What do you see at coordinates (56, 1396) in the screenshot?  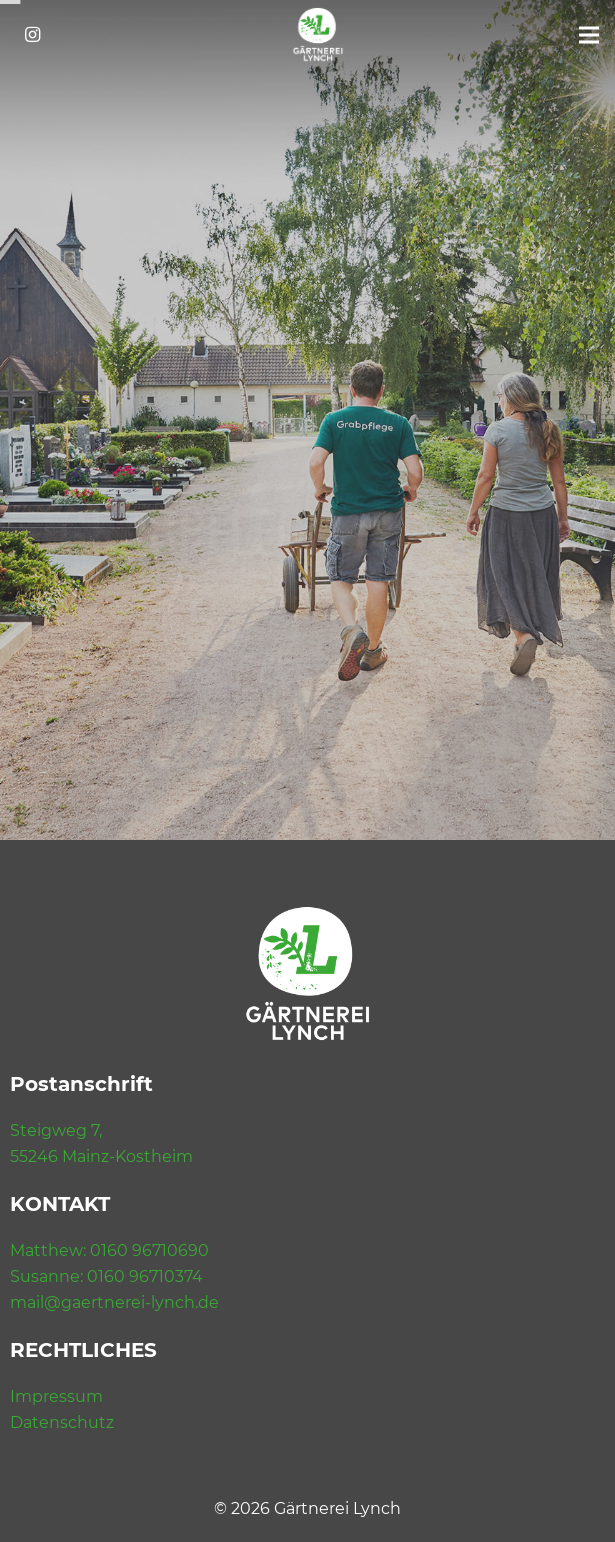 I see `Impressum` at bounding box center [56, 1396].